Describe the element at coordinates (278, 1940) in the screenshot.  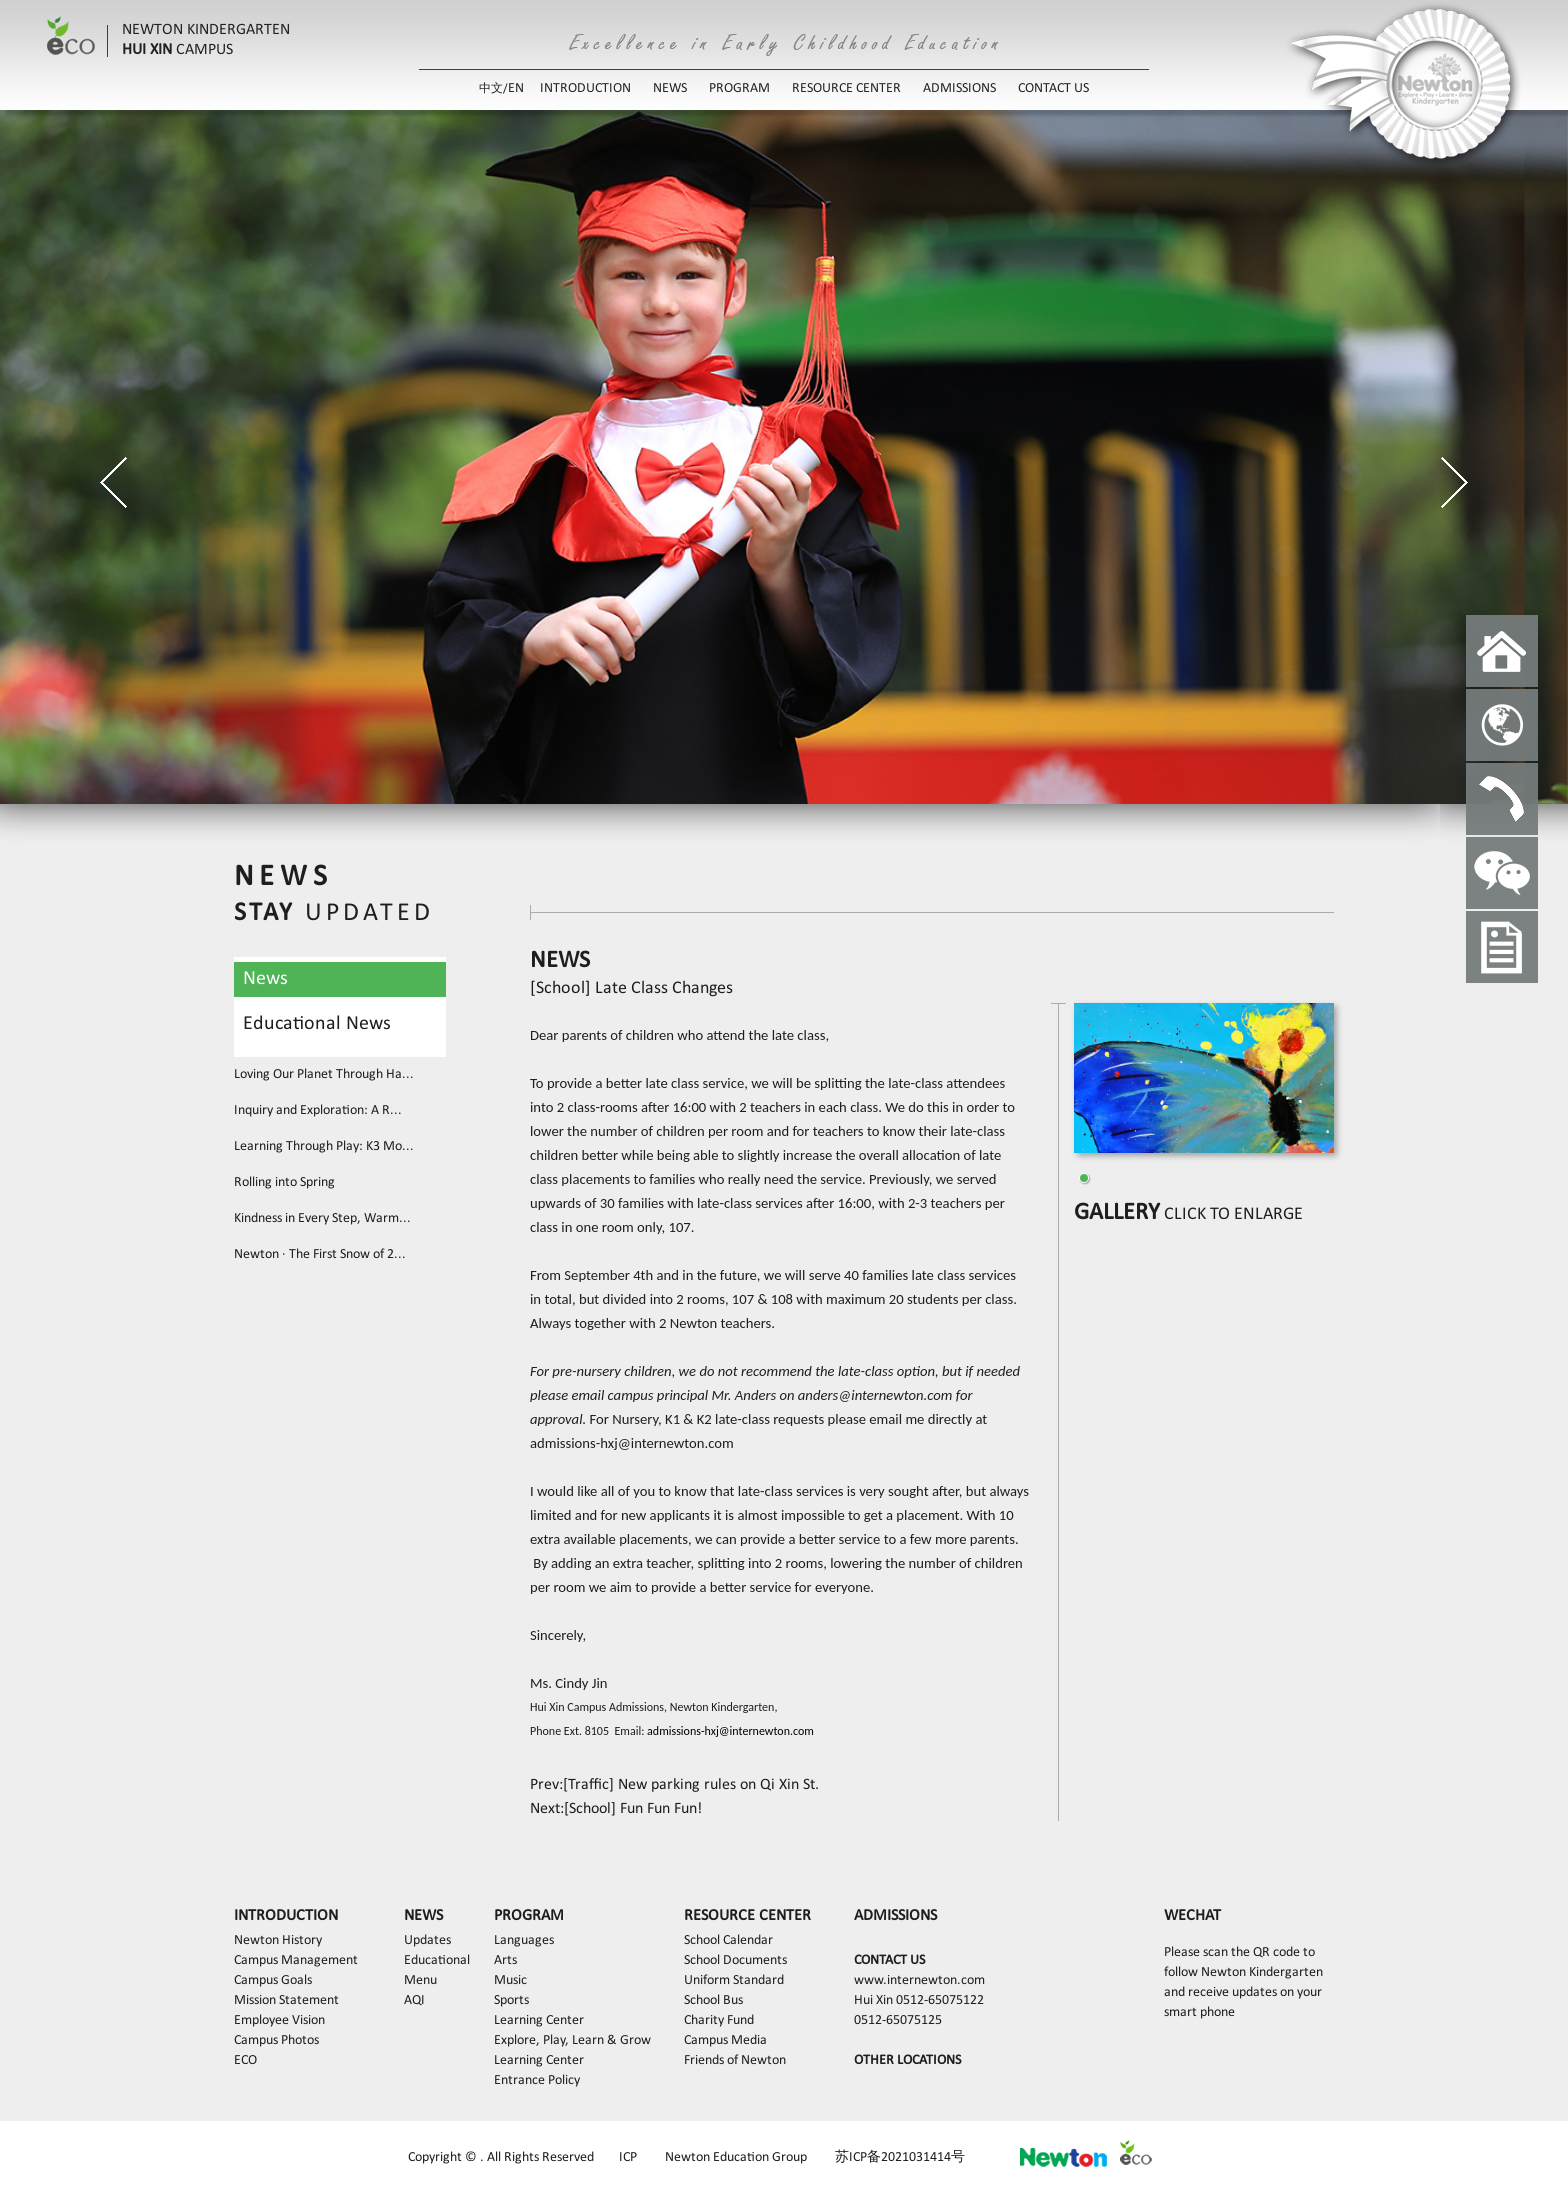
I see `Newton History` at that location.